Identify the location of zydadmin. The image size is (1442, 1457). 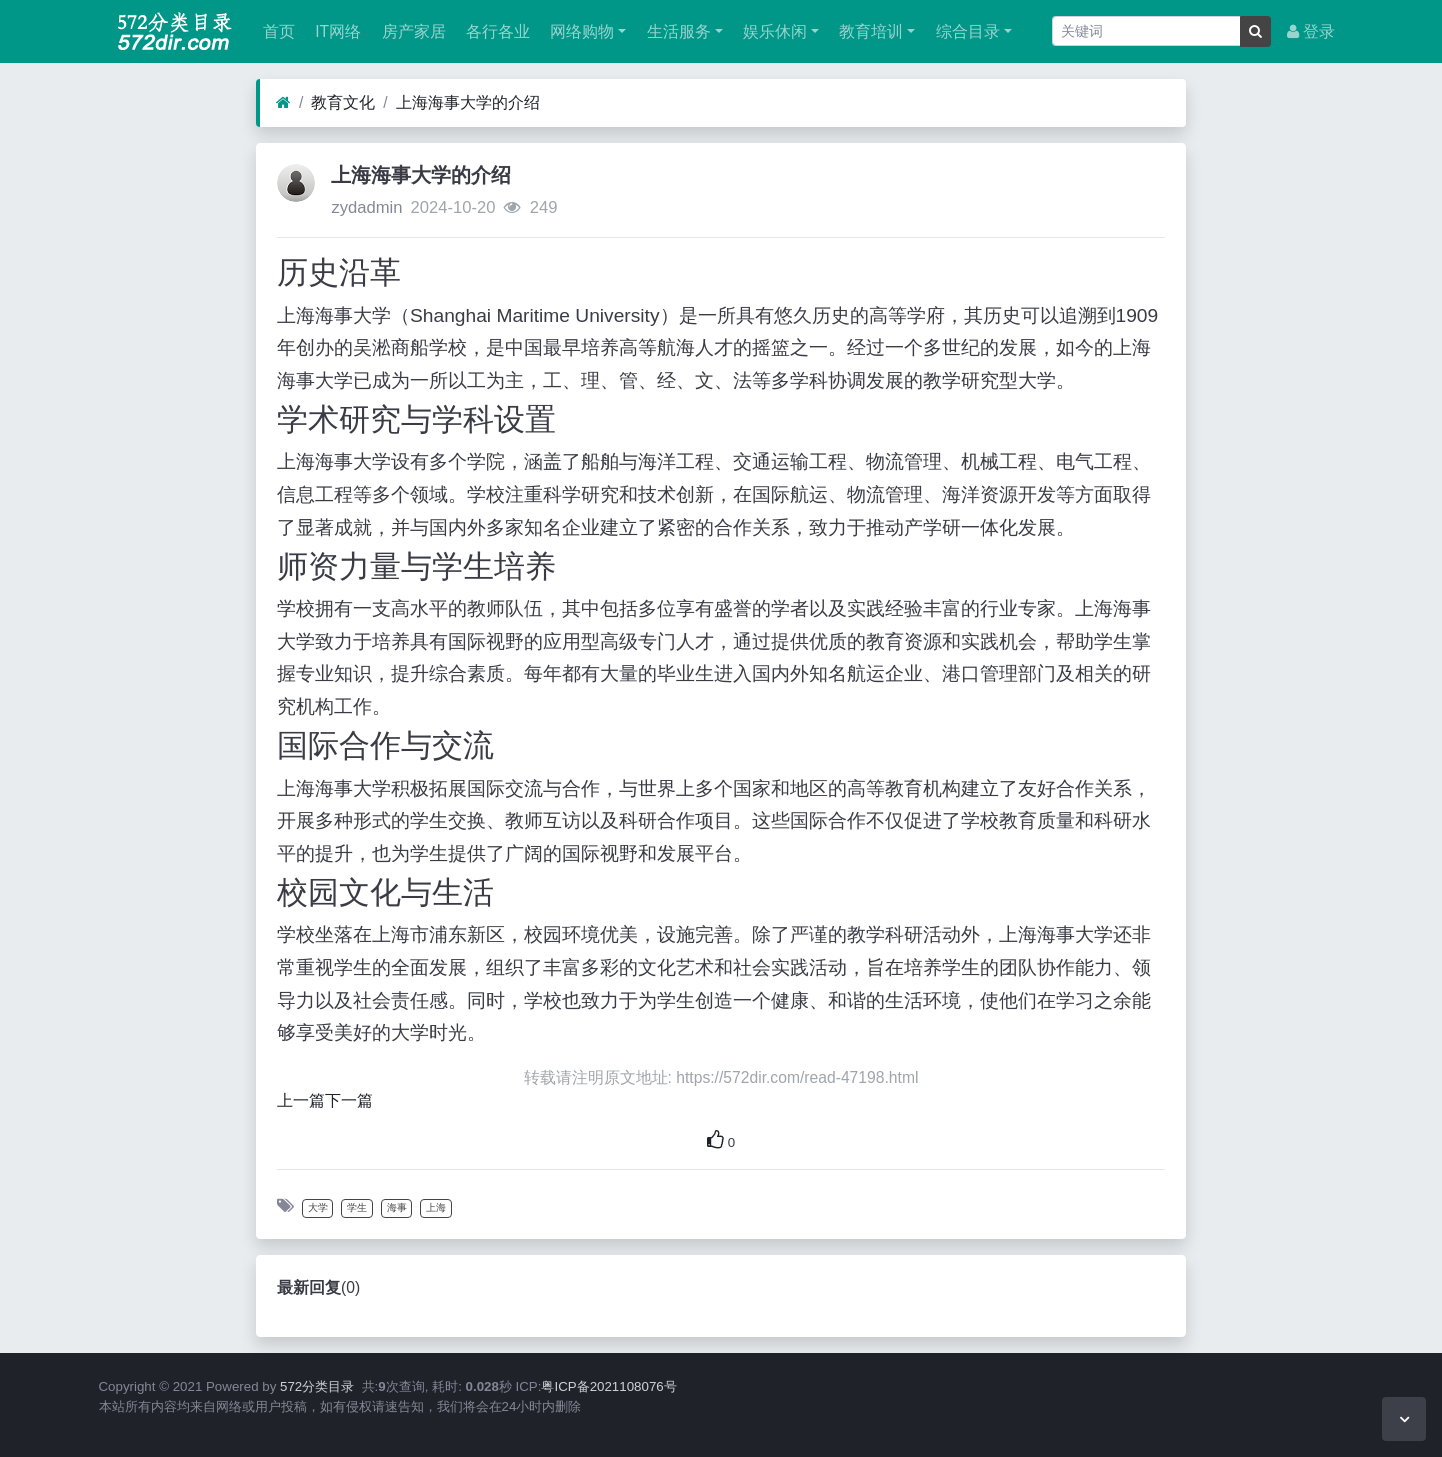
(366, 207).